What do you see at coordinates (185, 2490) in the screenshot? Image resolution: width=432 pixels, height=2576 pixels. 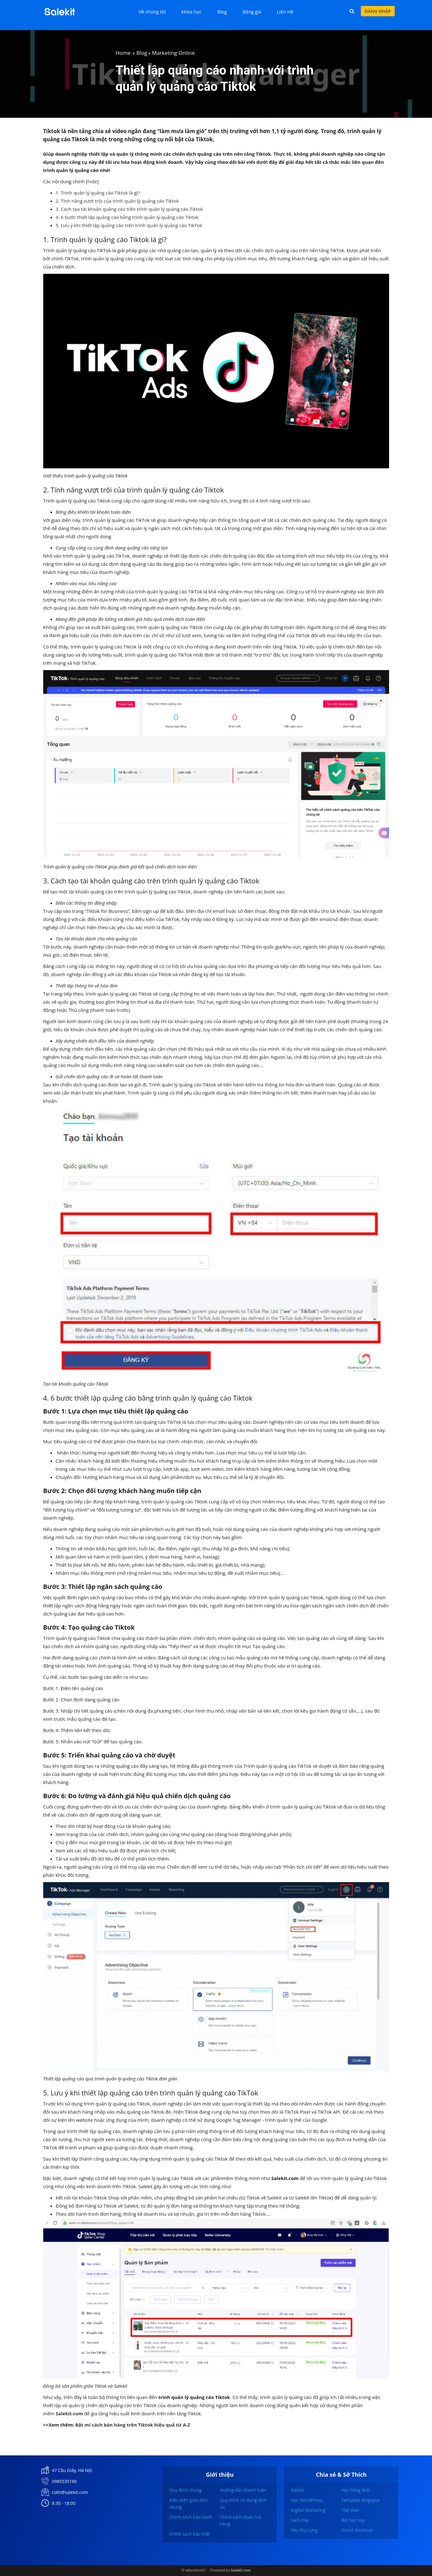 I see `Quy định chung` at bounding box center [185, 2490].